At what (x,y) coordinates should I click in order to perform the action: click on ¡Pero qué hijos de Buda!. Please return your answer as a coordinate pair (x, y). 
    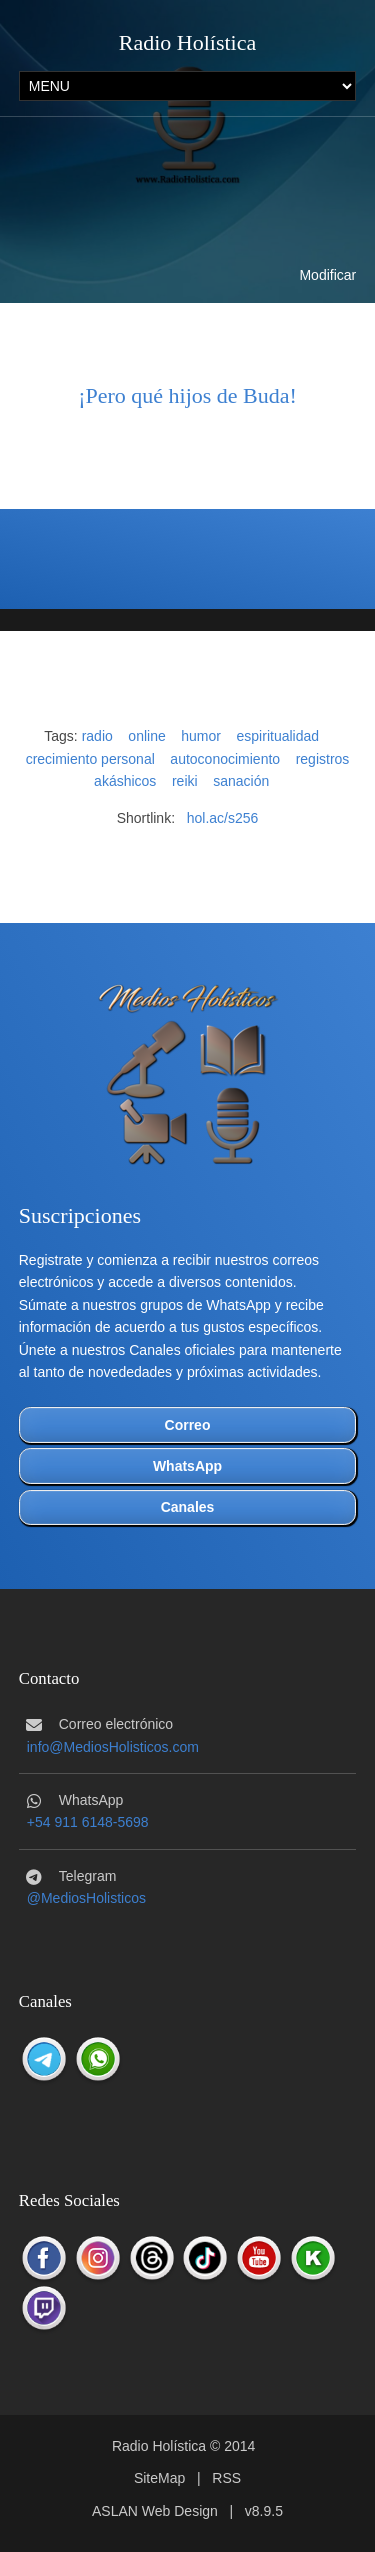
    Looking at the image, I should click on (187, 395).